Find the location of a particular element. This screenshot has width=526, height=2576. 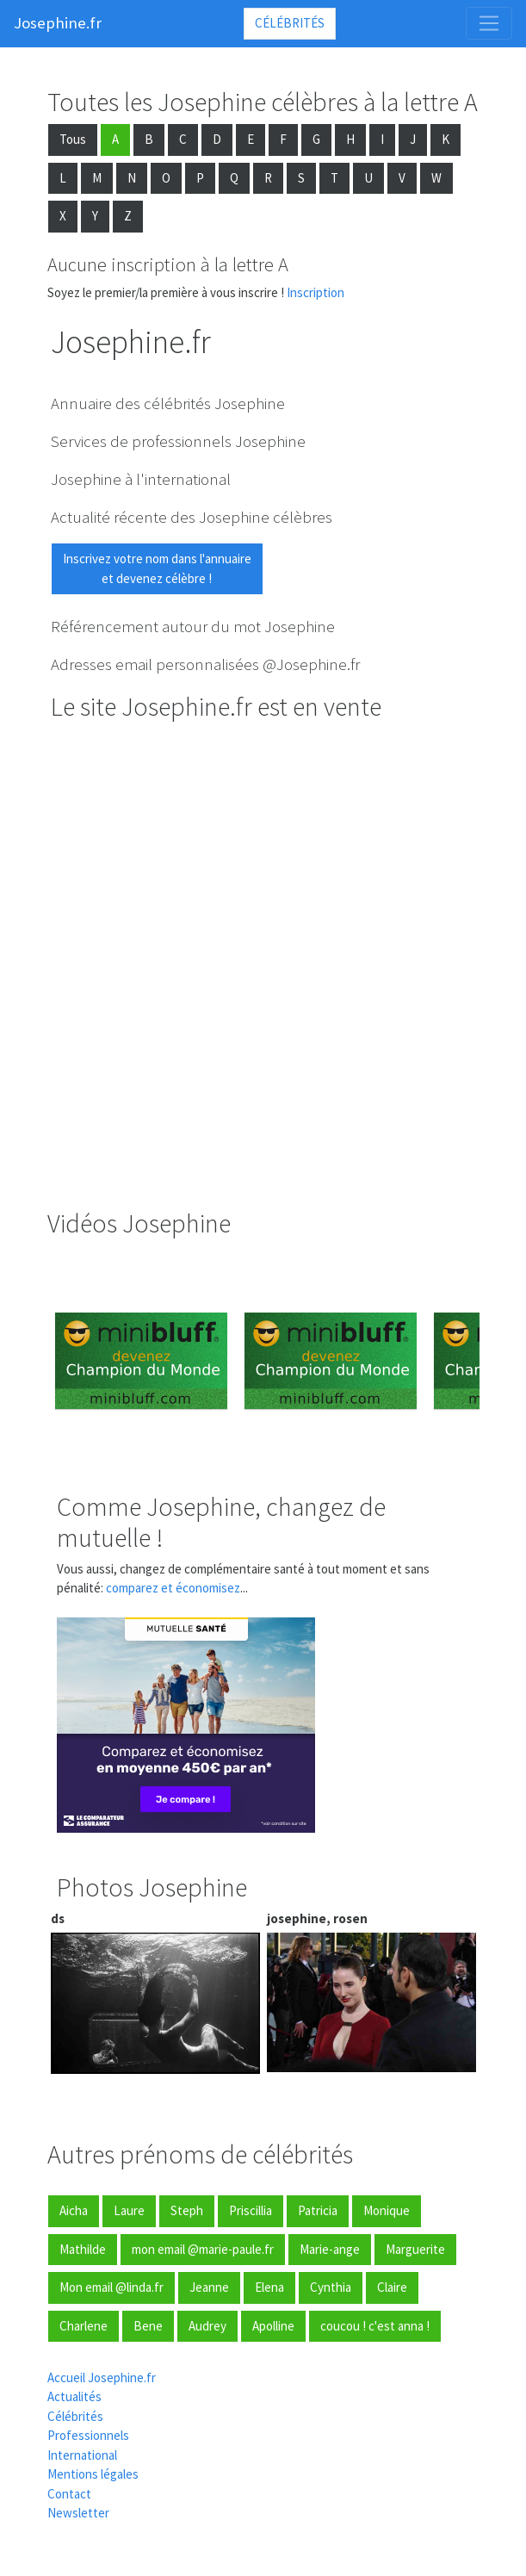

Patricia is located at coordinates (317, 2210).